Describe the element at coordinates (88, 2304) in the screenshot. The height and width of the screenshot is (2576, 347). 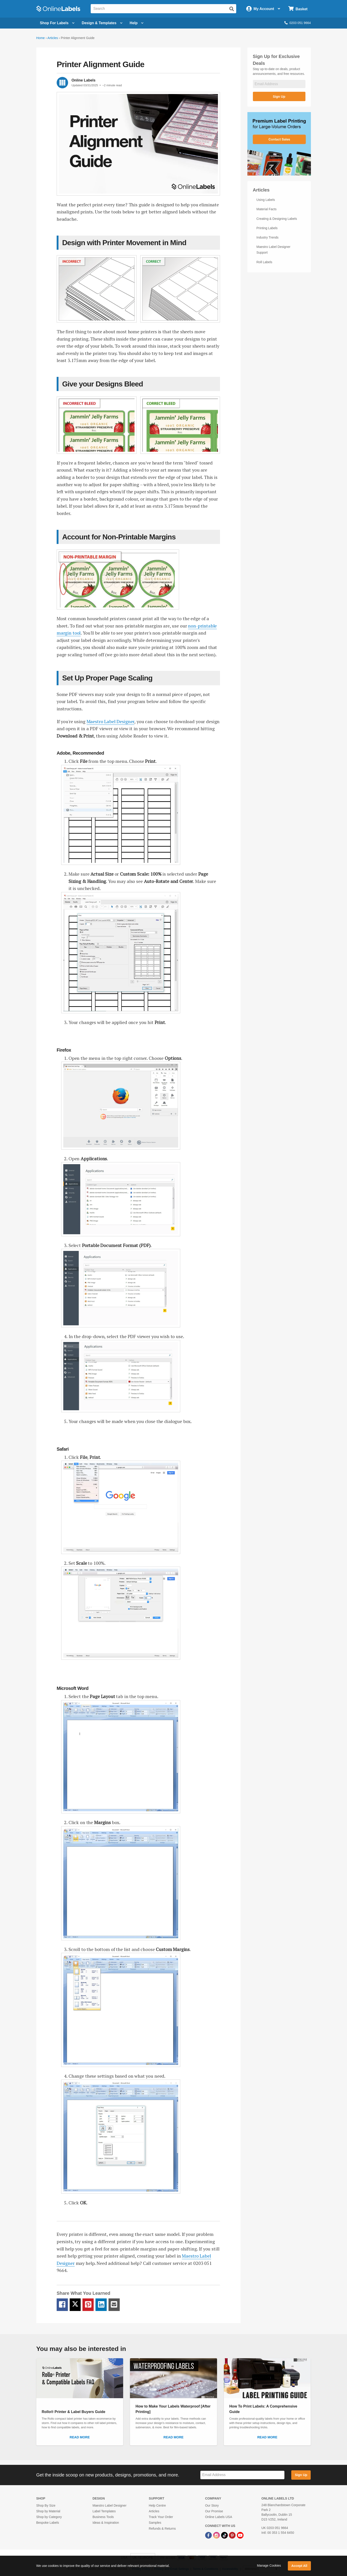
I see `[Pinterest Share Link]` at that location.